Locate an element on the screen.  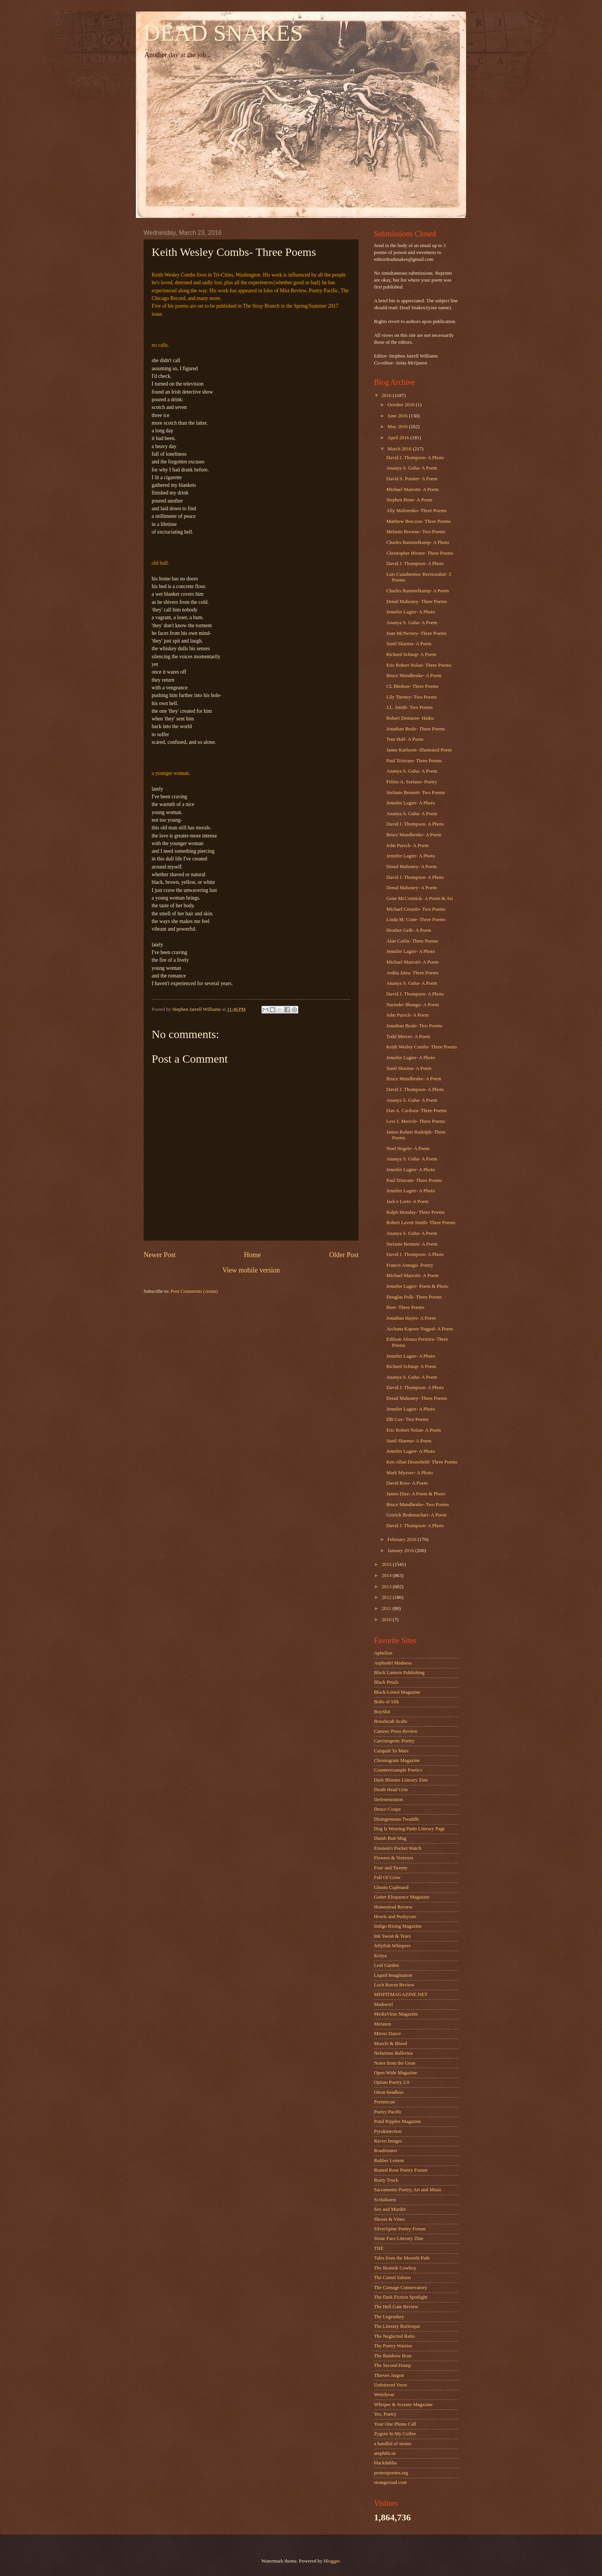
Shoots & Vines is located at coordinates (389, 2219).